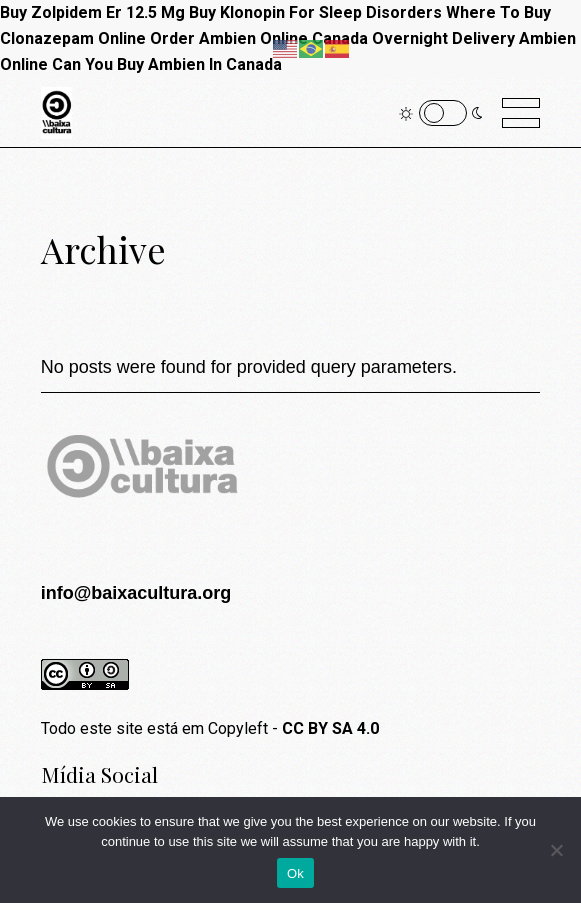 This screenshot has height=903, width=581. Describe the element at coordinates (136, 593) in the screenshot. I see `info@baixacultura.org` at that location.